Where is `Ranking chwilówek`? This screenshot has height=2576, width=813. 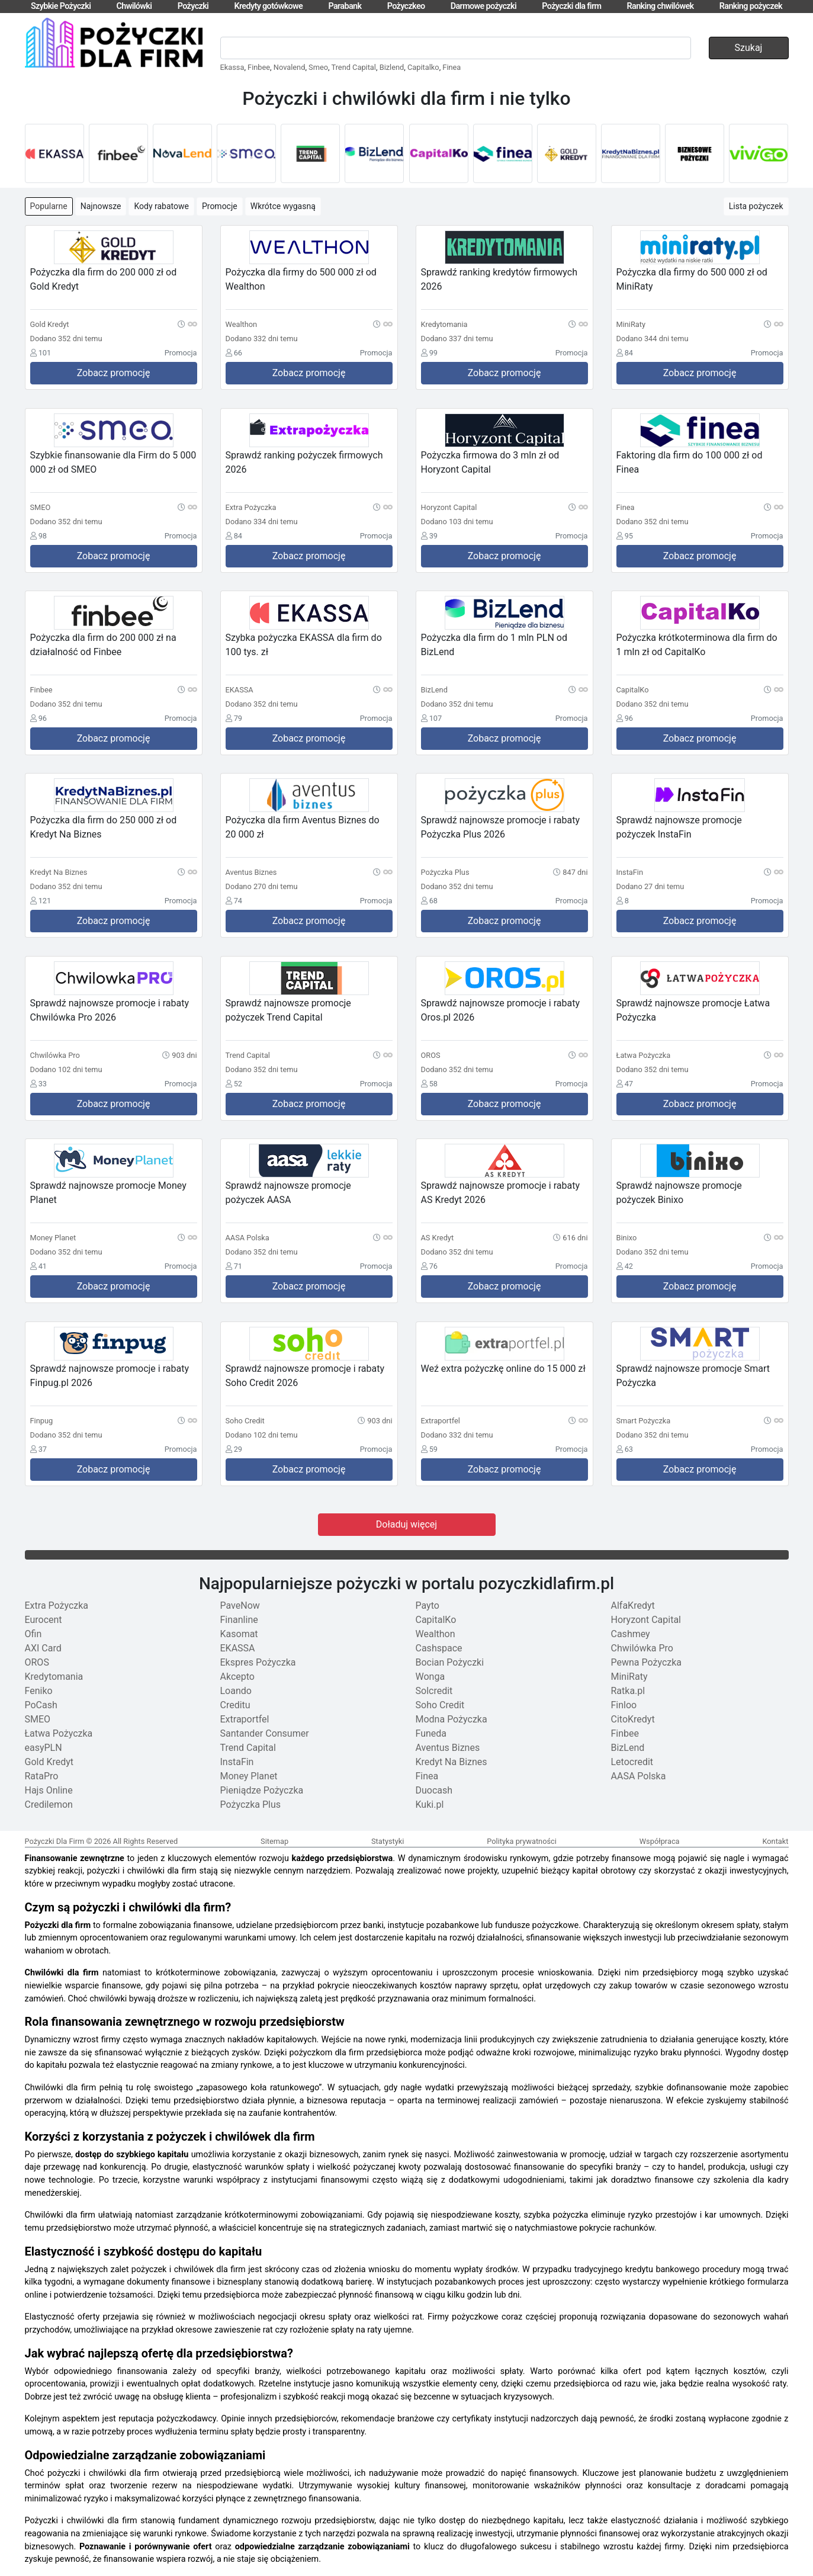
Ranking chwilówek is located at coordinates (660, 6).